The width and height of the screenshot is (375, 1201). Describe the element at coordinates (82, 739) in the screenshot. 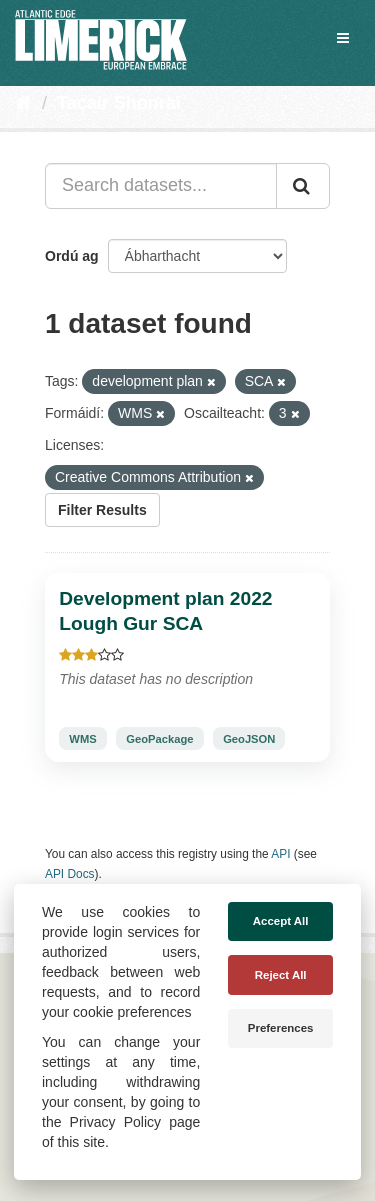

I see `WMS` at that location.